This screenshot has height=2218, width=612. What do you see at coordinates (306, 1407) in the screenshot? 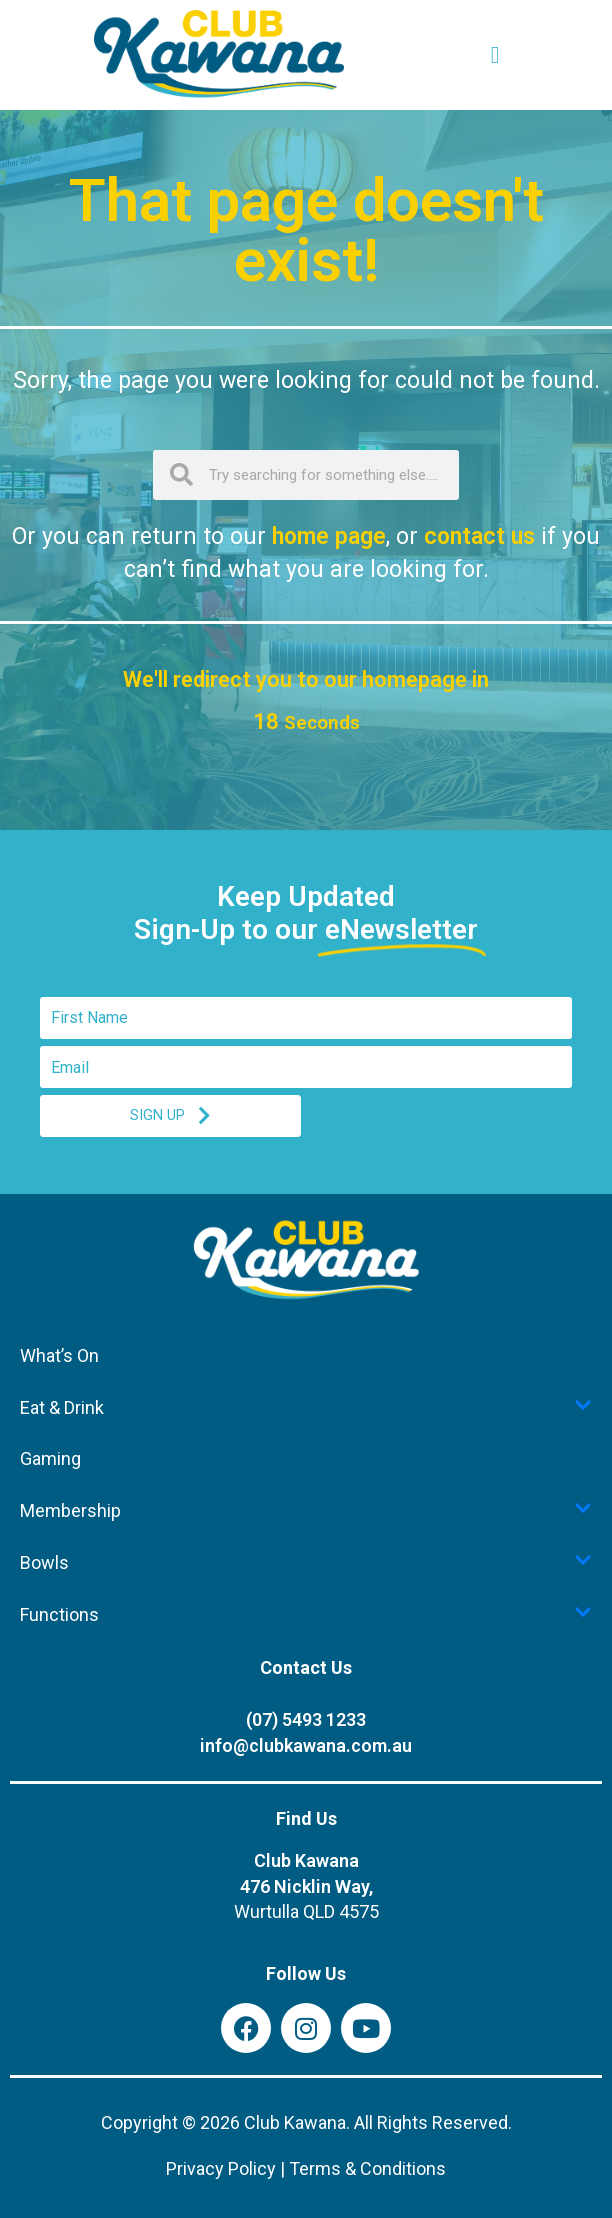
I see `Eat & Drink` at bounding box center [306, 1407].